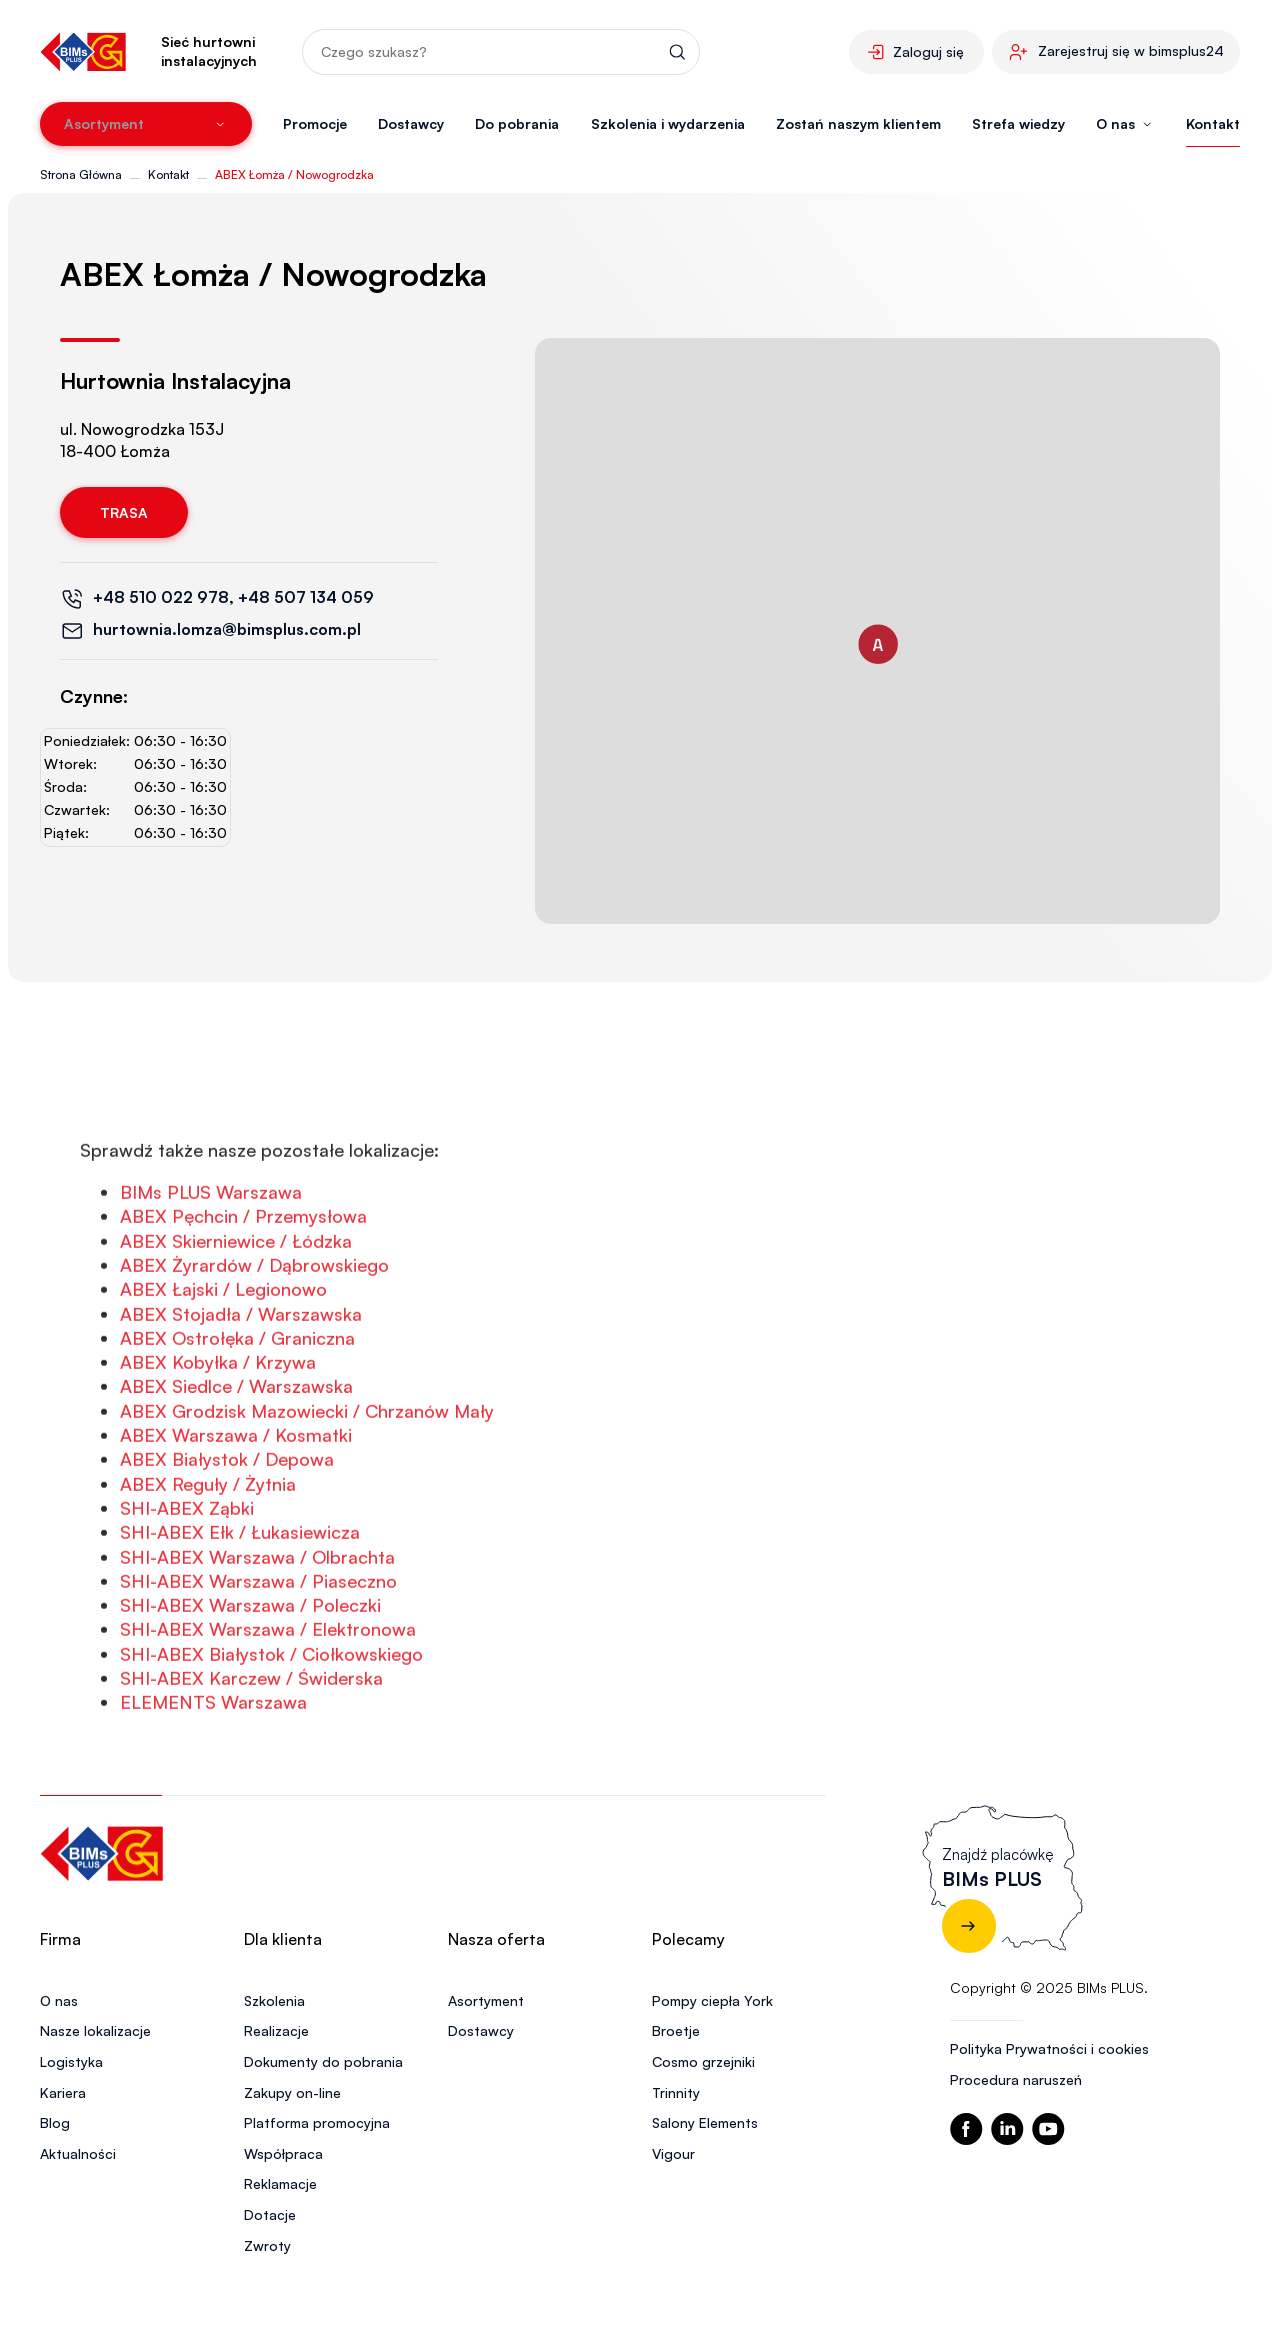 Image resolution: width=1280 pixels, height=2344 pixels. I want to click on Procedura naruszeń, so click(1016, 2079).